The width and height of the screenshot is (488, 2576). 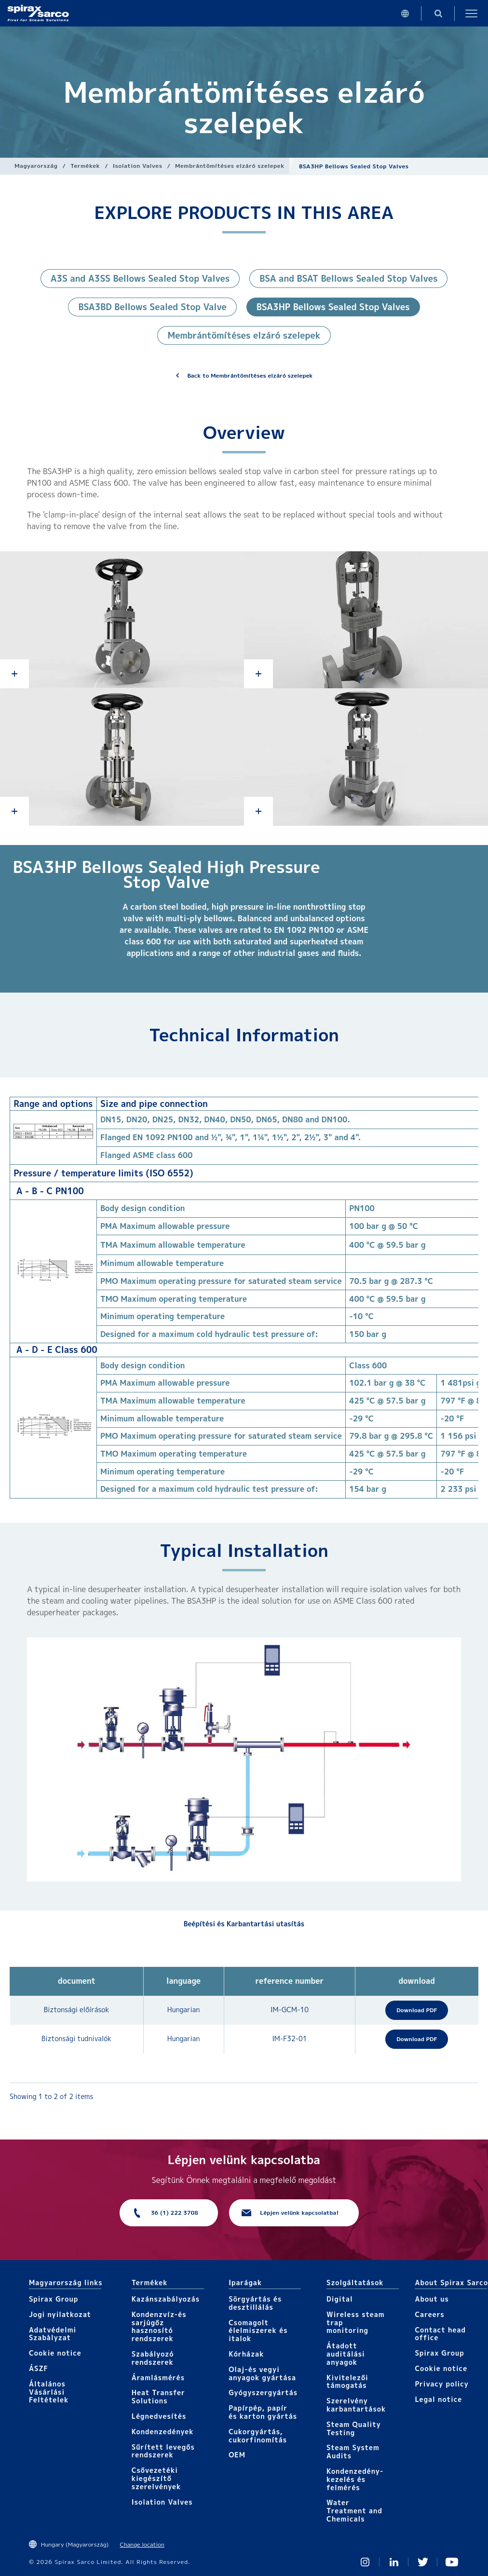 What do you see at coordinates (452, 2562) in the screenshot?
I see `You Tube` at bounding box center [452, 2562].